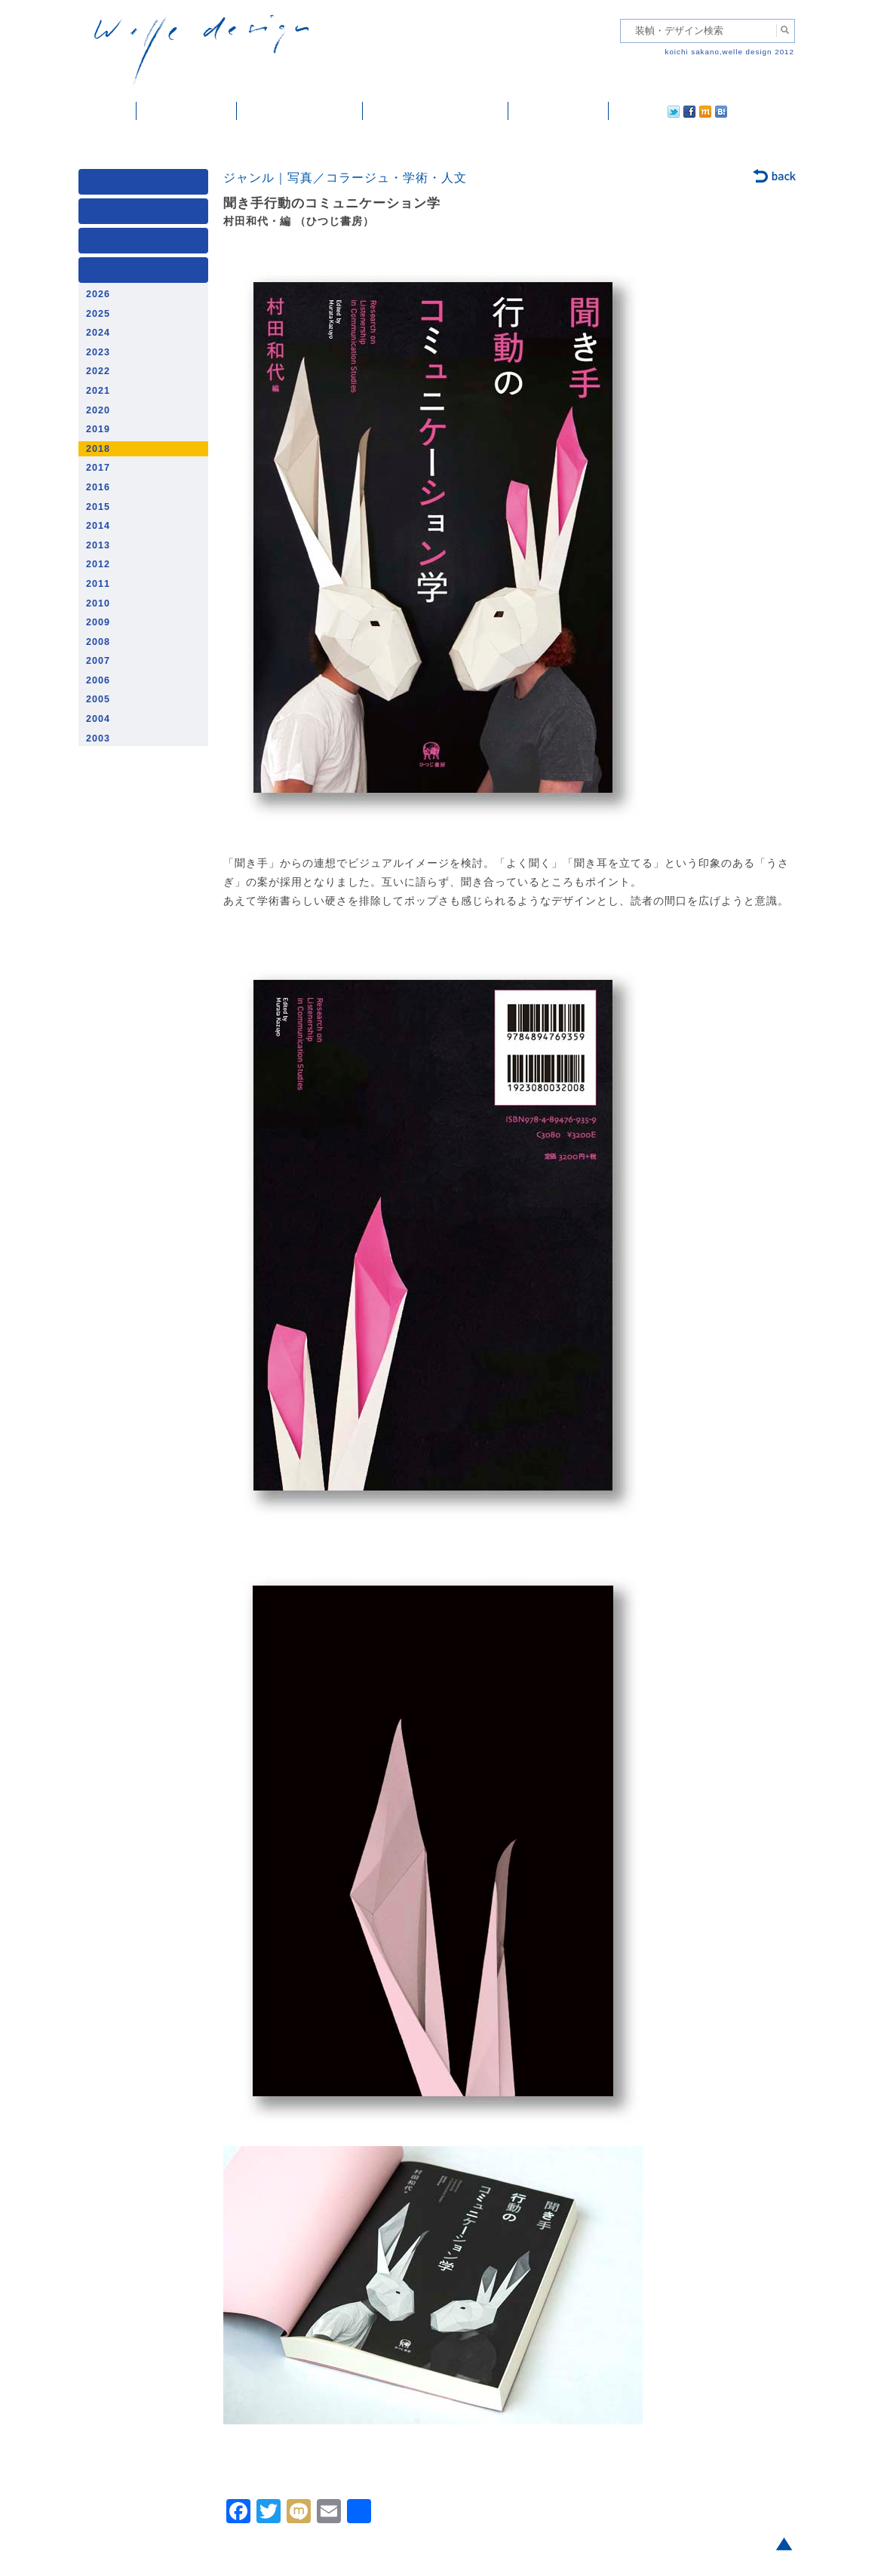 The image size is (881, 2576). What do you see at coordinates (98, 642) in the screenshot?
I see `2008` at bounding box center [98, 642].